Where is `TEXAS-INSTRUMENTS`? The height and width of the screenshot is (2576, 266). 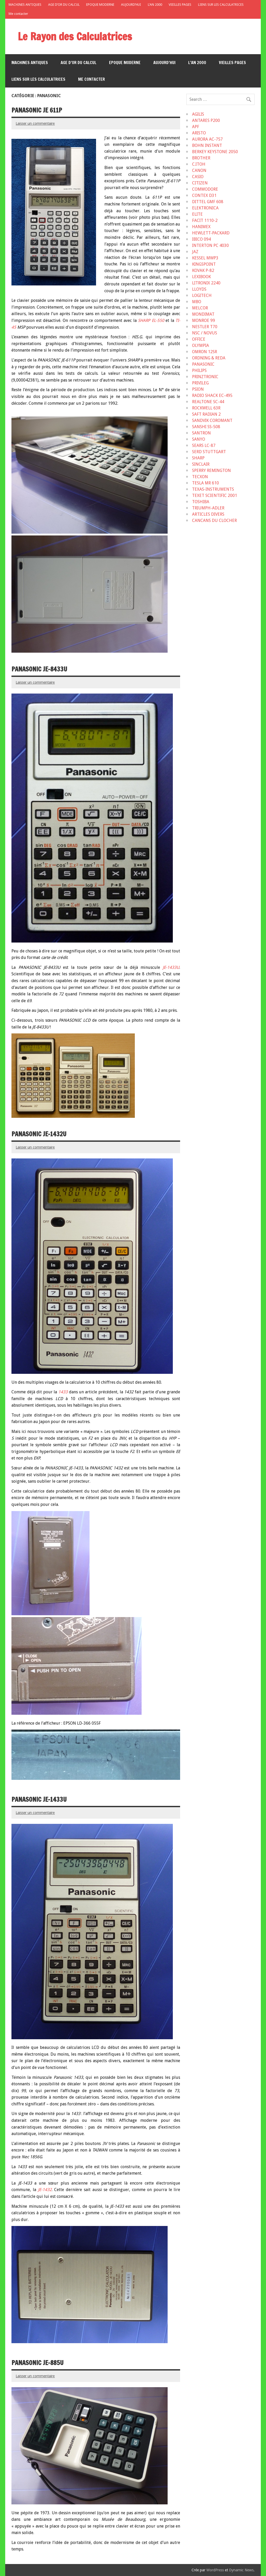 TEXAS-INSTRUMENTS is located at coordinates (213, 489).